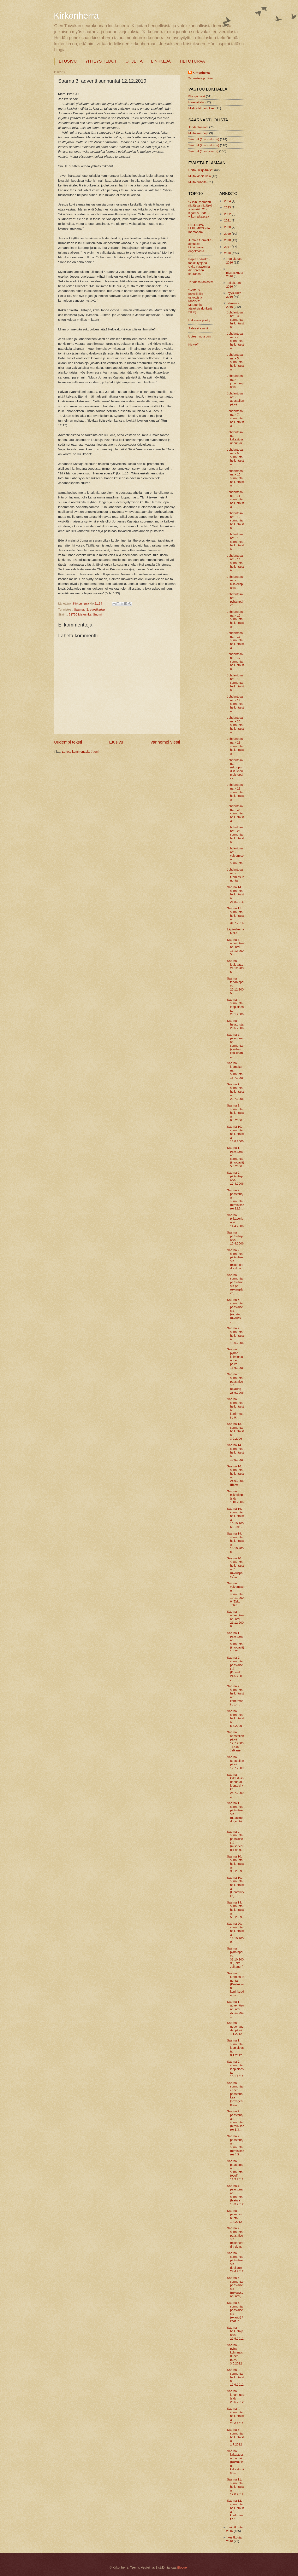 This screenshot has width=298, height=2576. I want to click on Saarna mikkelinpäivä 1.10.2006, so click(235, 1497).